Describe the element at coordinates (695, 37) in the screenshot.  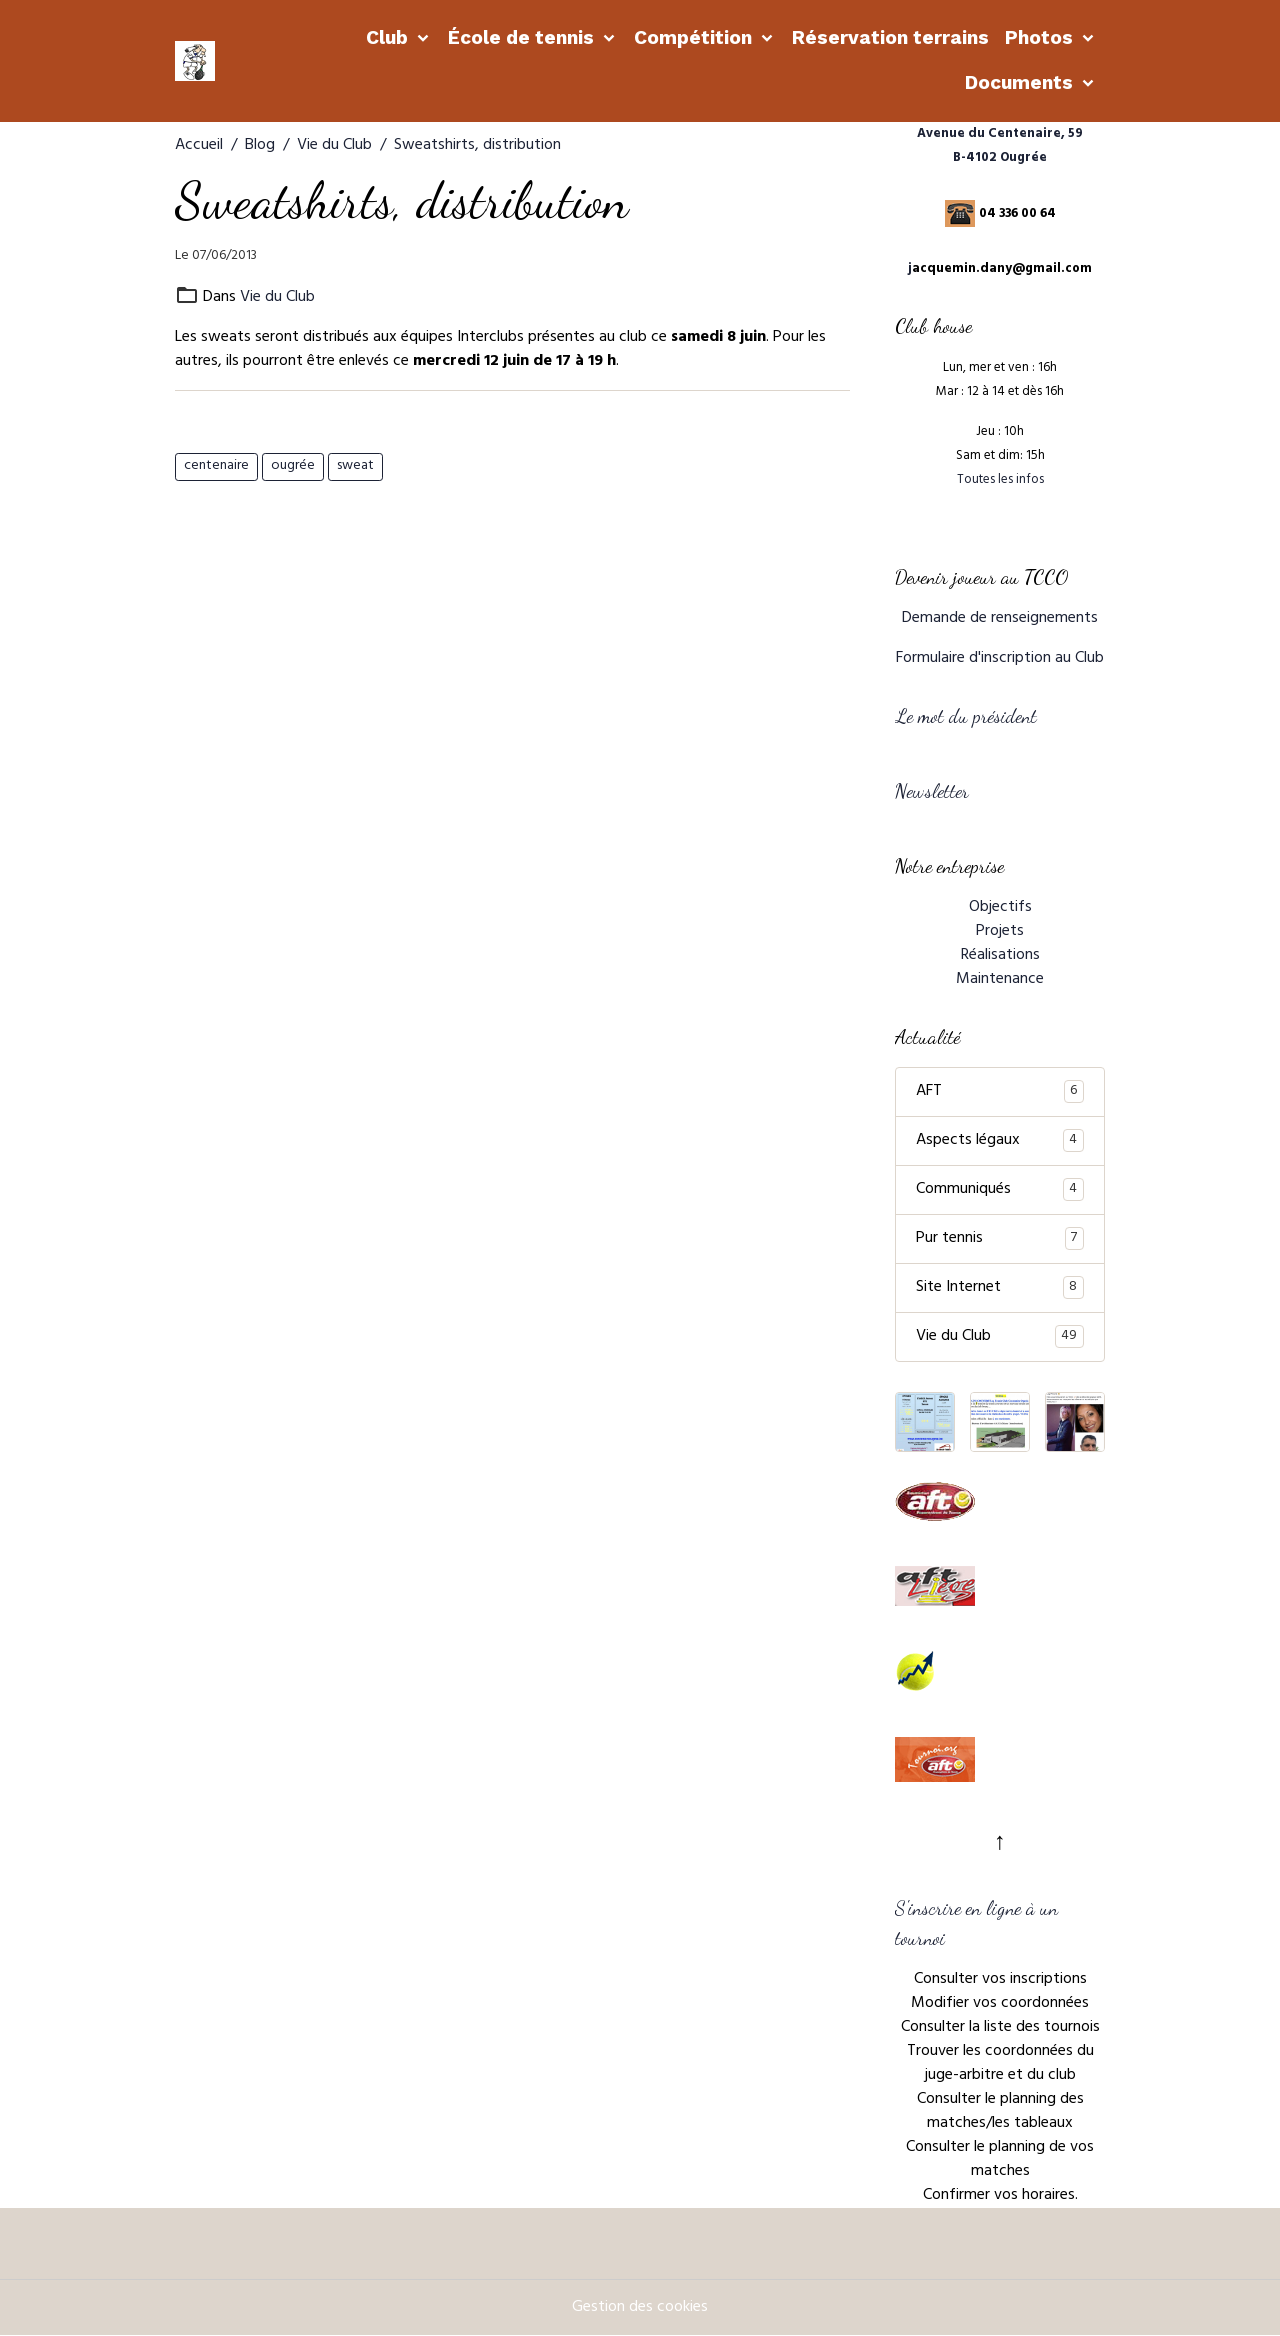
I see `Compétition` at that location.